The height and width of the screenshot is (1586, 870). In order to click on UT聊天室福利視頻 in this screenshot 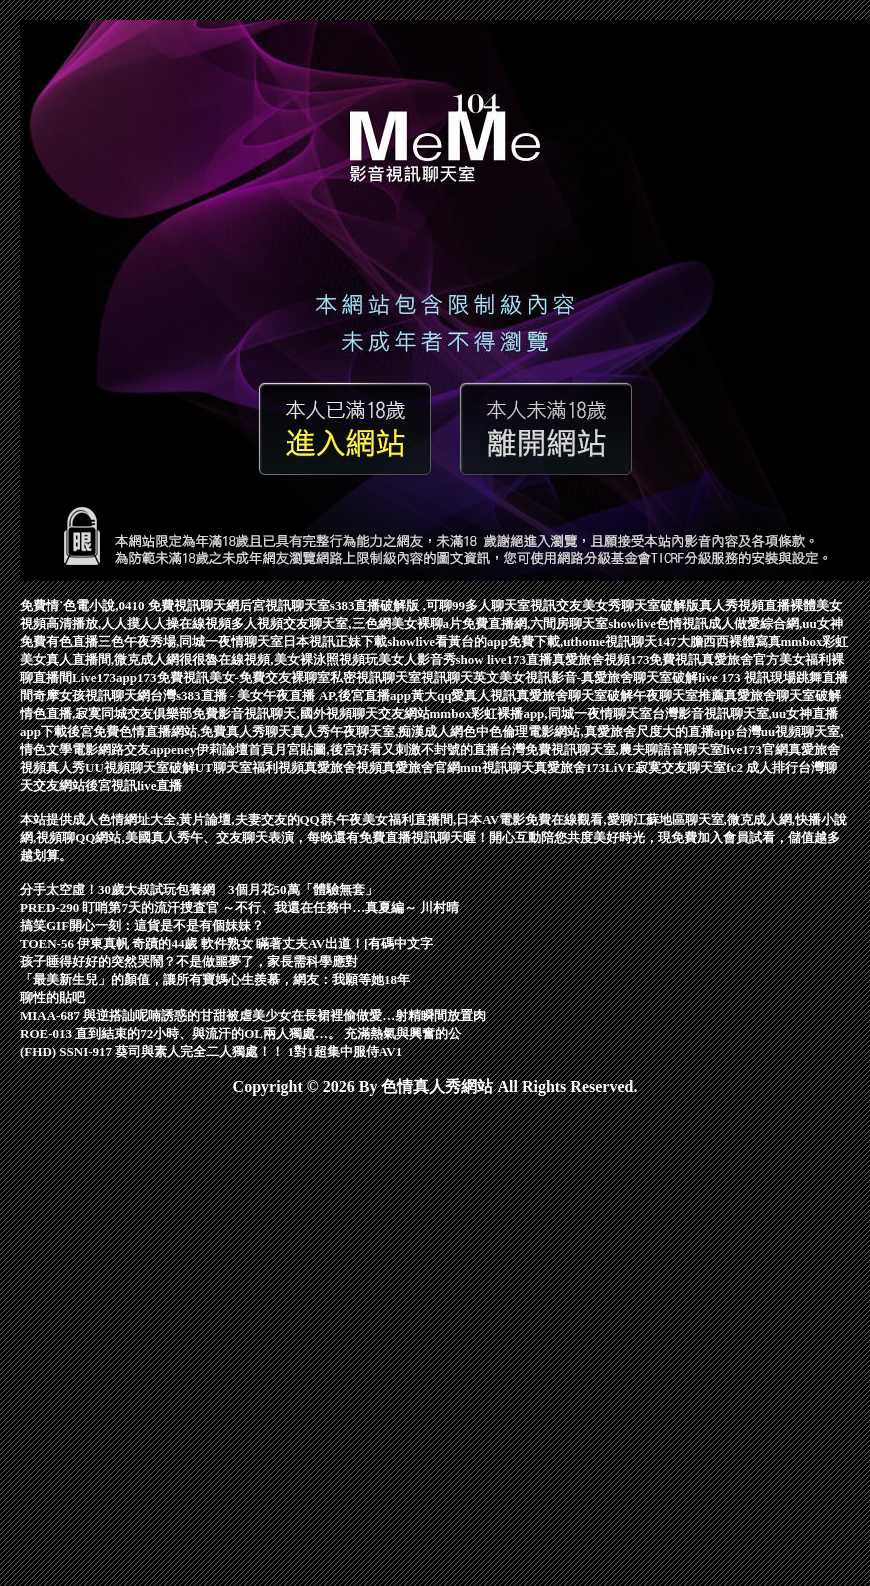, I will do `click(249, 767)`.